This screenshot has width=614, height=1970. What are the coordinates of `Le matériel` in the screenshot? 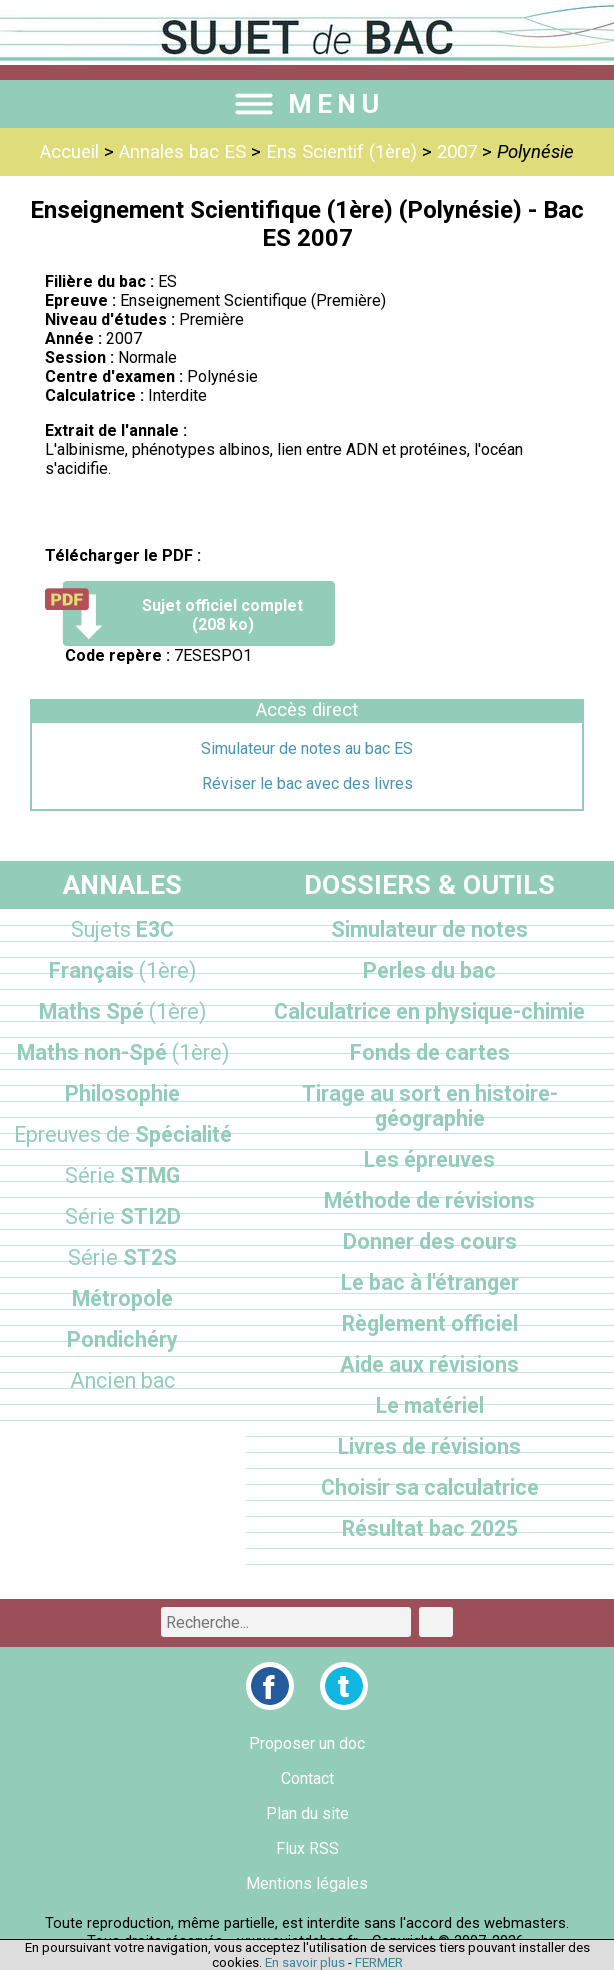 It's located at (430, 1405).